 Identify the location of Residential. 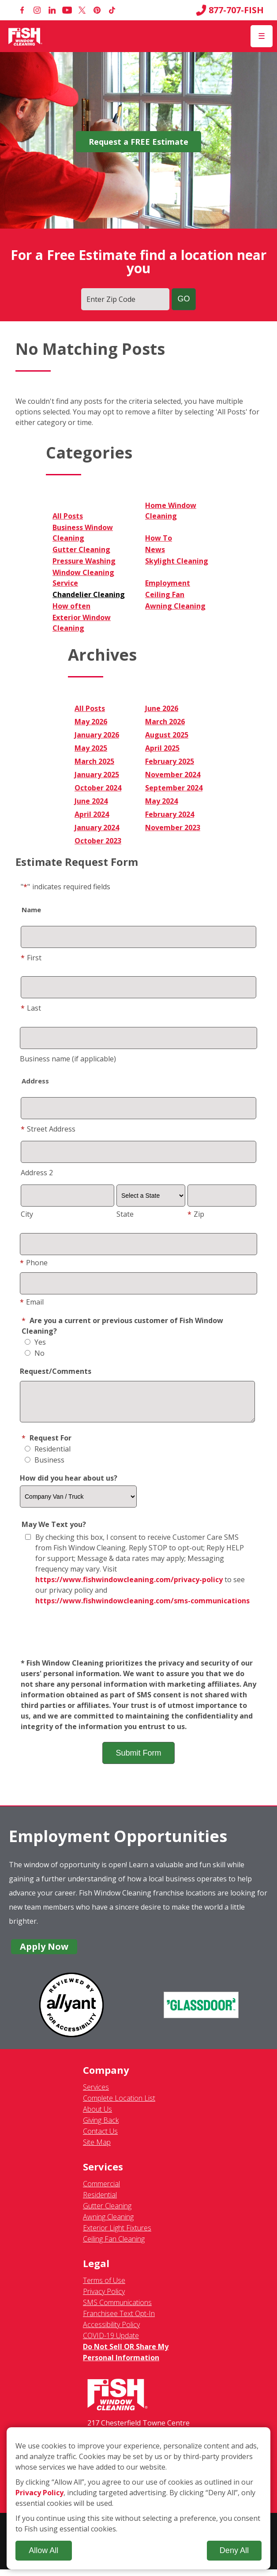
(48, 1455).